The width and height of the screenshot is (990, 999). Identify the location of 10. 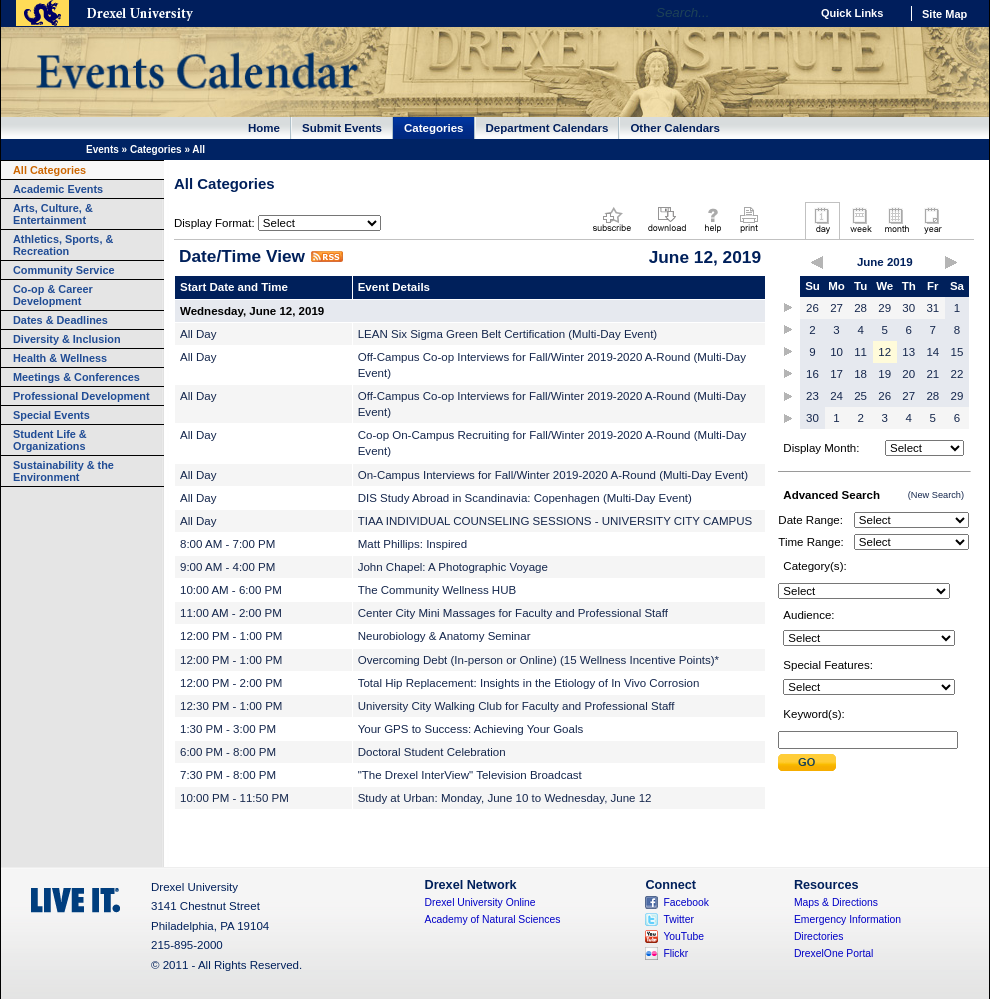
(836, 352).